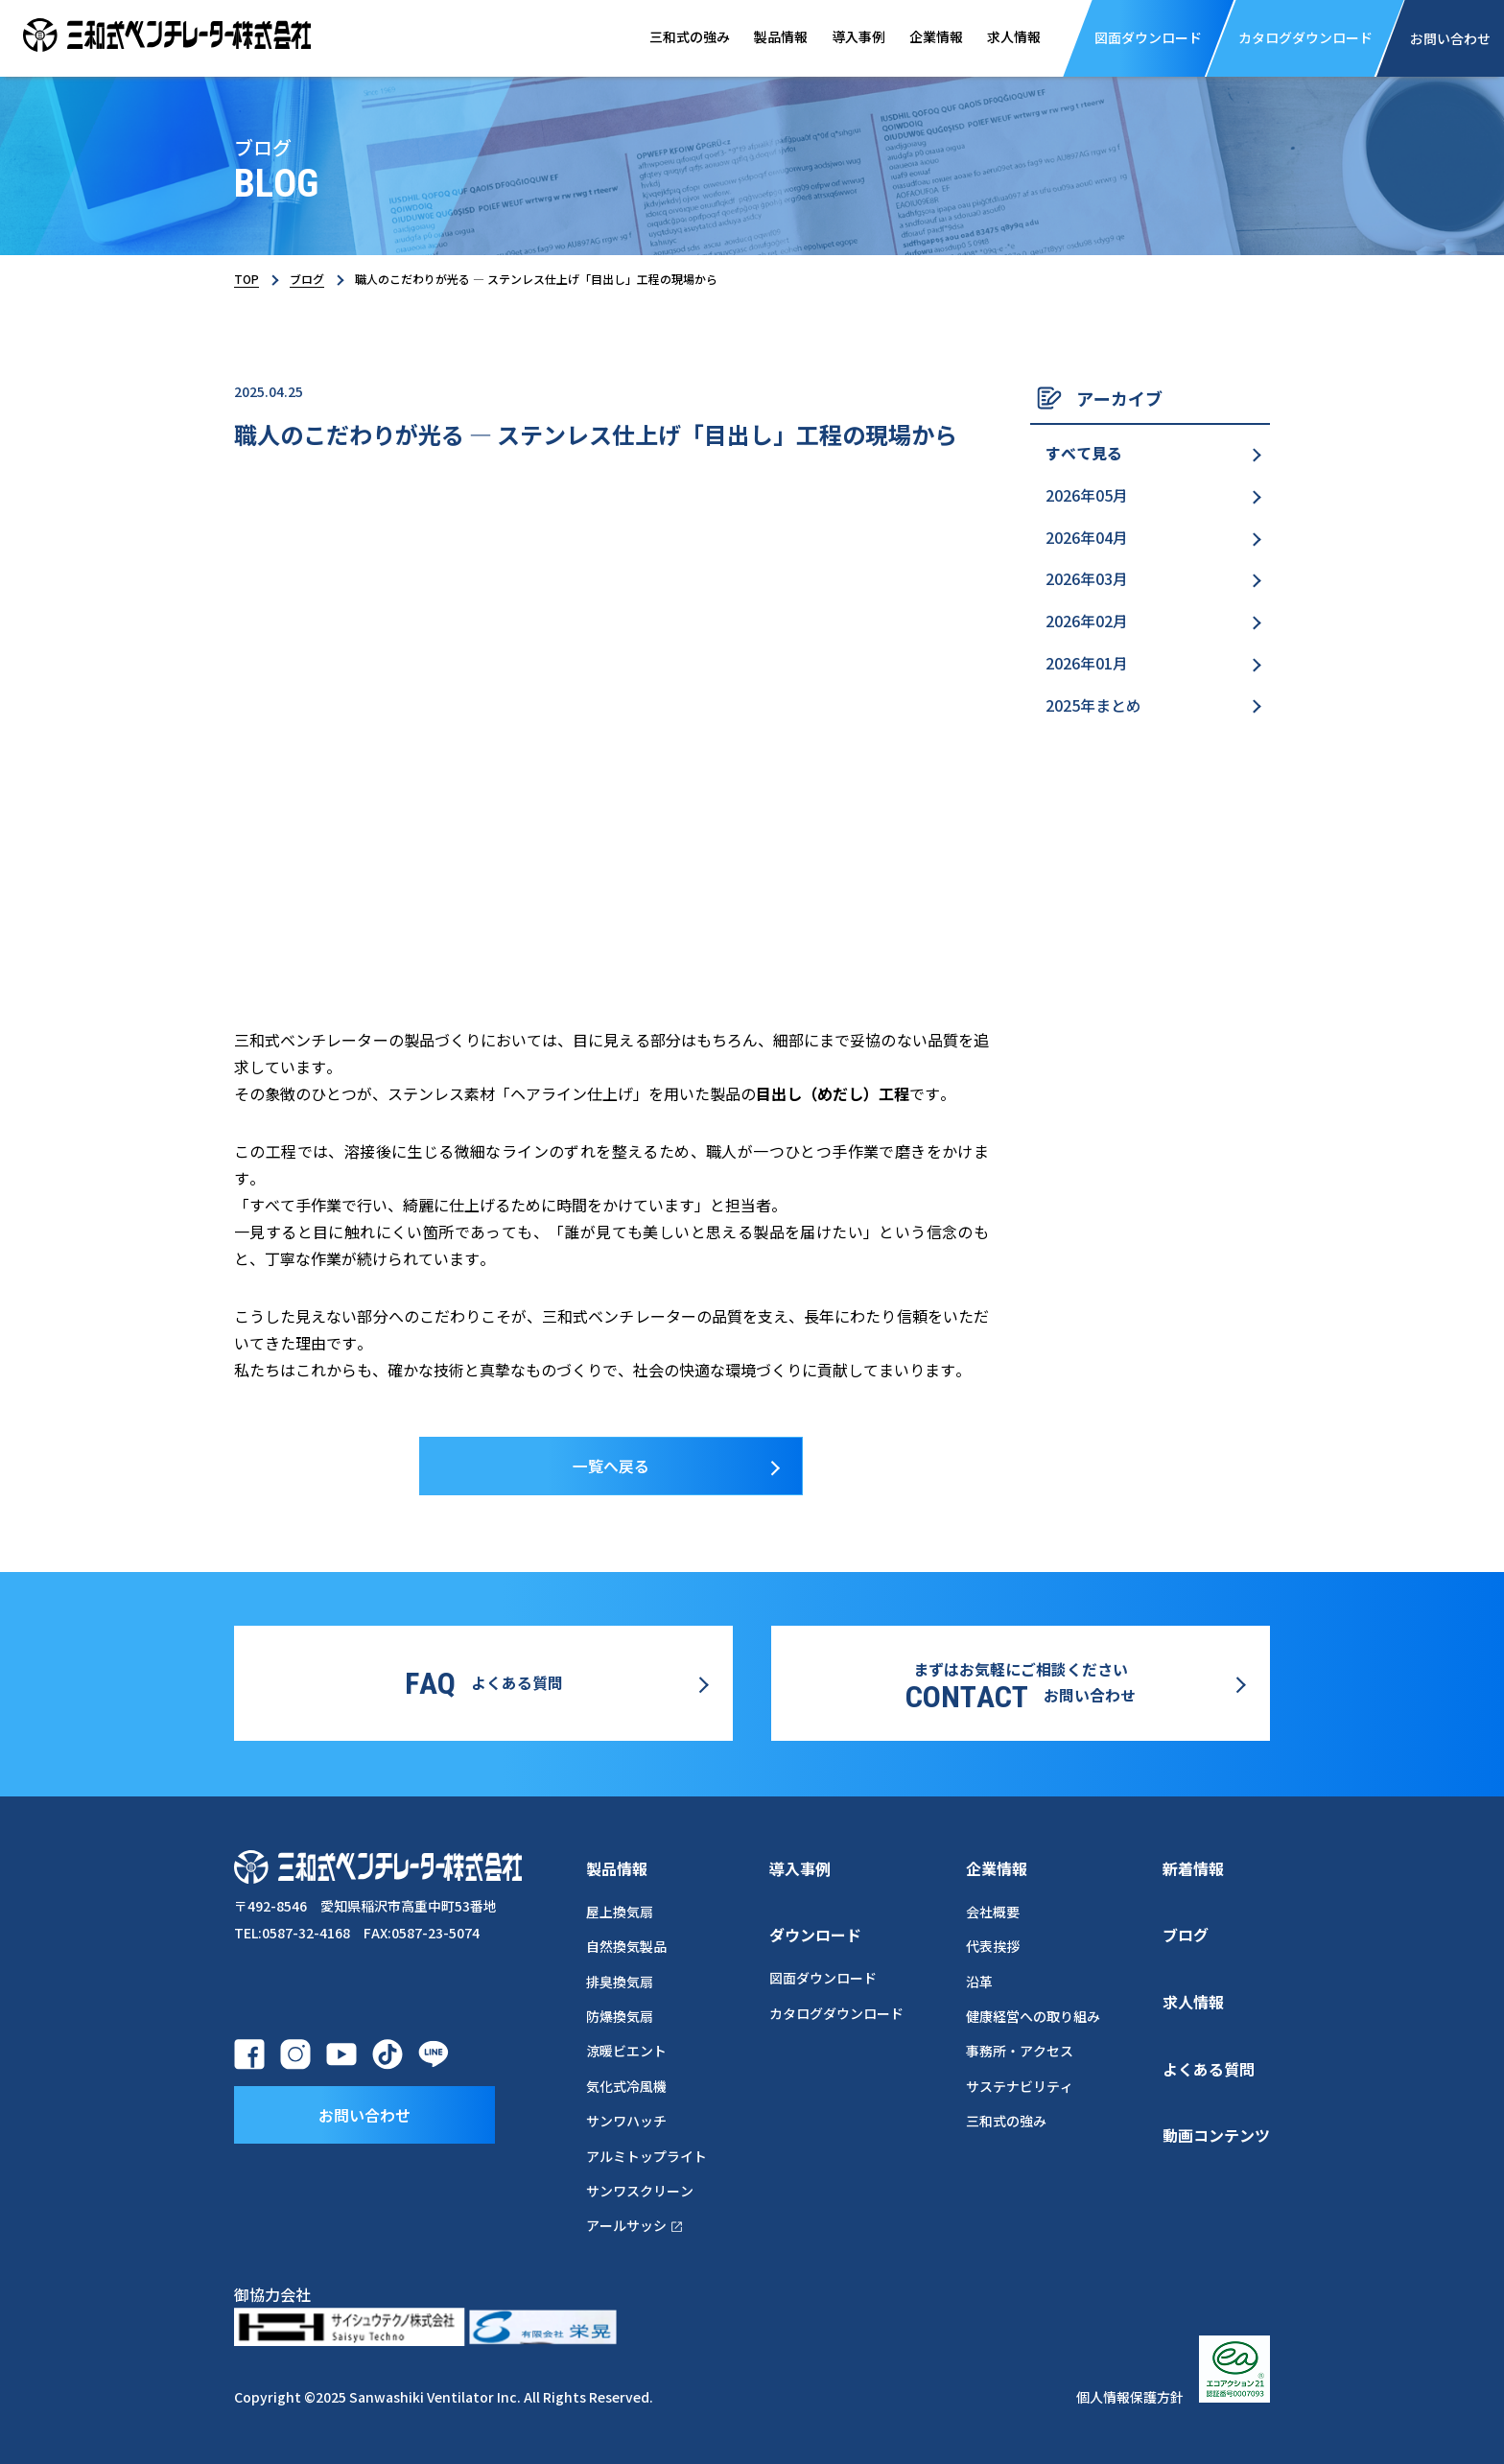  What do you see at coordinates (626, 1945) in the screenshot?
I see `自然換気製品` at bounding box center [626, 1945].